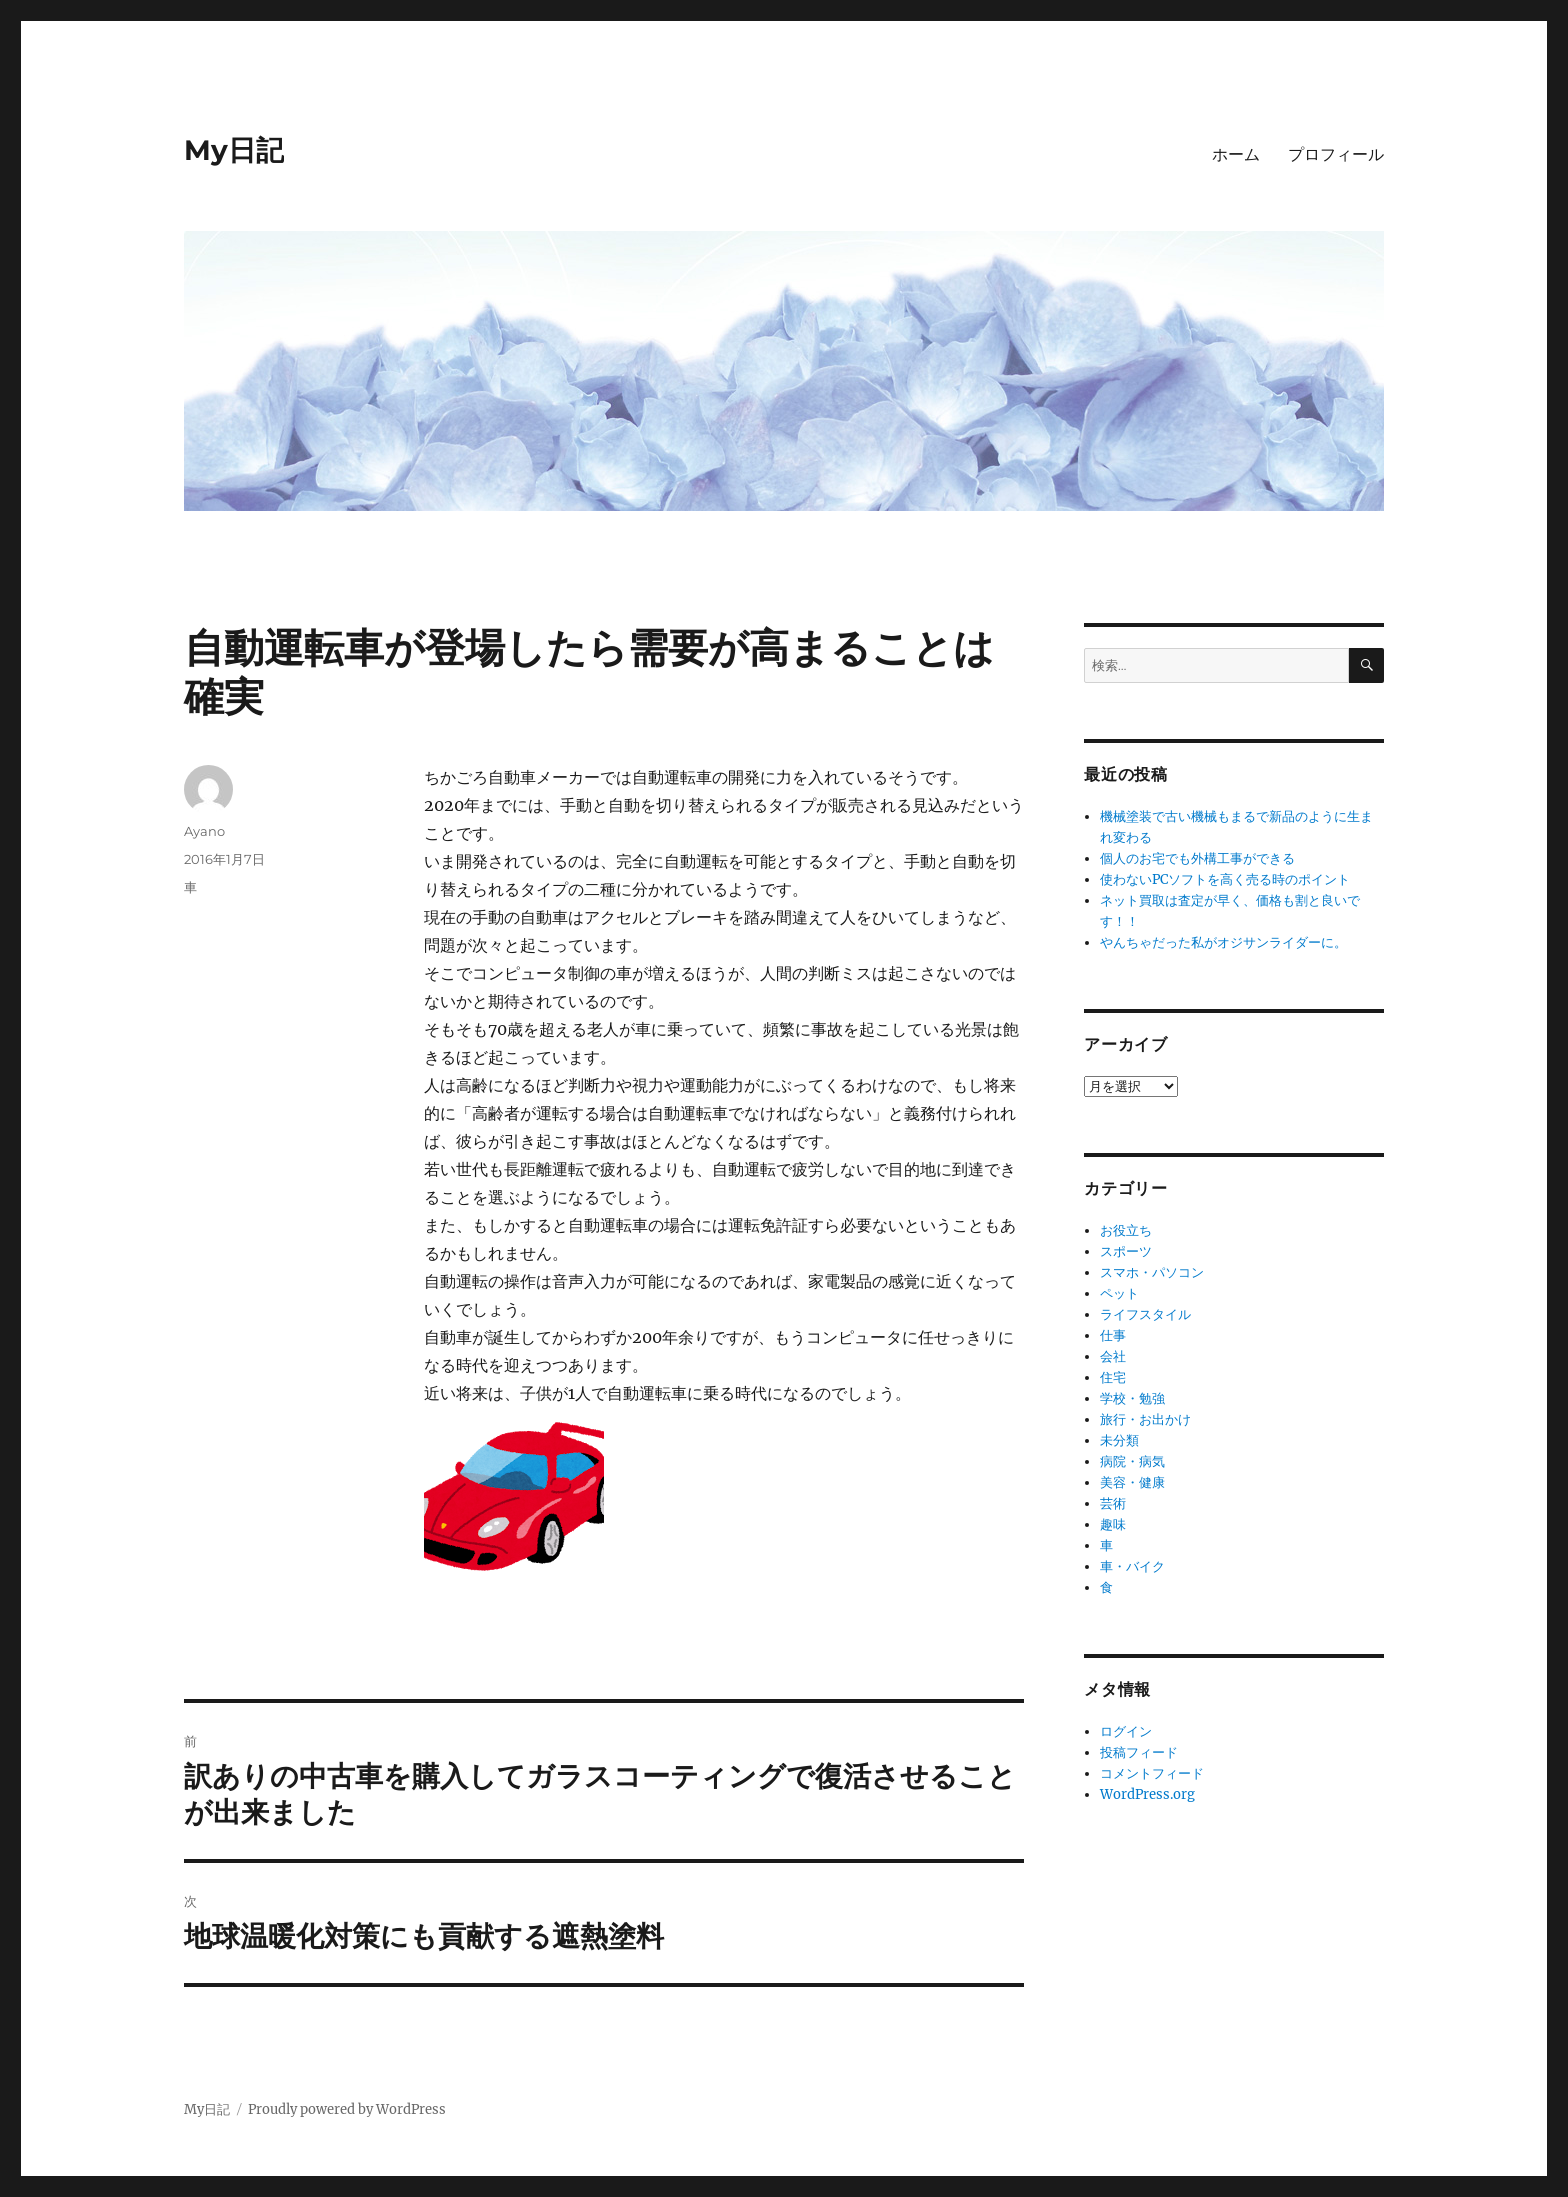 This screenshot has width=1568, height=2197. I want to click on 個人のお宅でも外構工事ができる, so click(1197, 858).